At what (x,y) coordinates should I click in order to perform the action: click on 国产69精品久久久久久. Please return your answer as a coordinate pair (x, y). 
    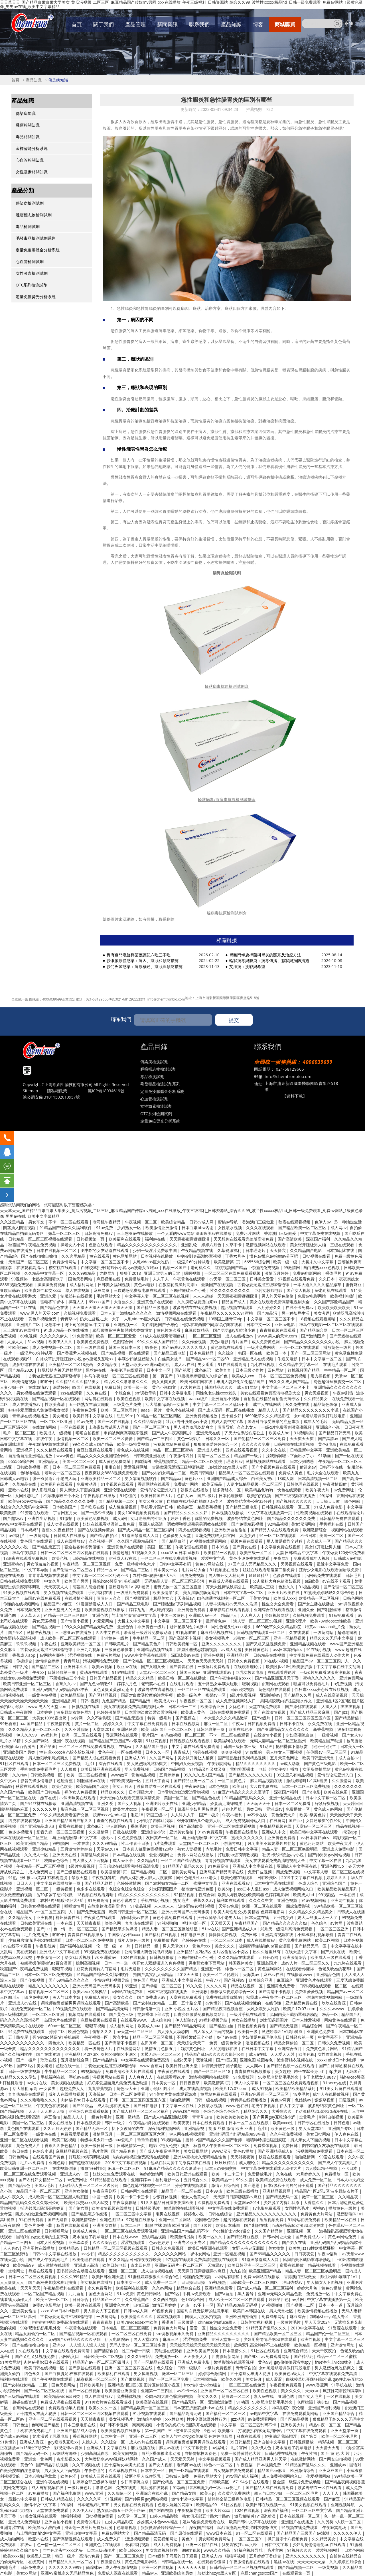
    Looking at the image, I should click on (69, 1980).